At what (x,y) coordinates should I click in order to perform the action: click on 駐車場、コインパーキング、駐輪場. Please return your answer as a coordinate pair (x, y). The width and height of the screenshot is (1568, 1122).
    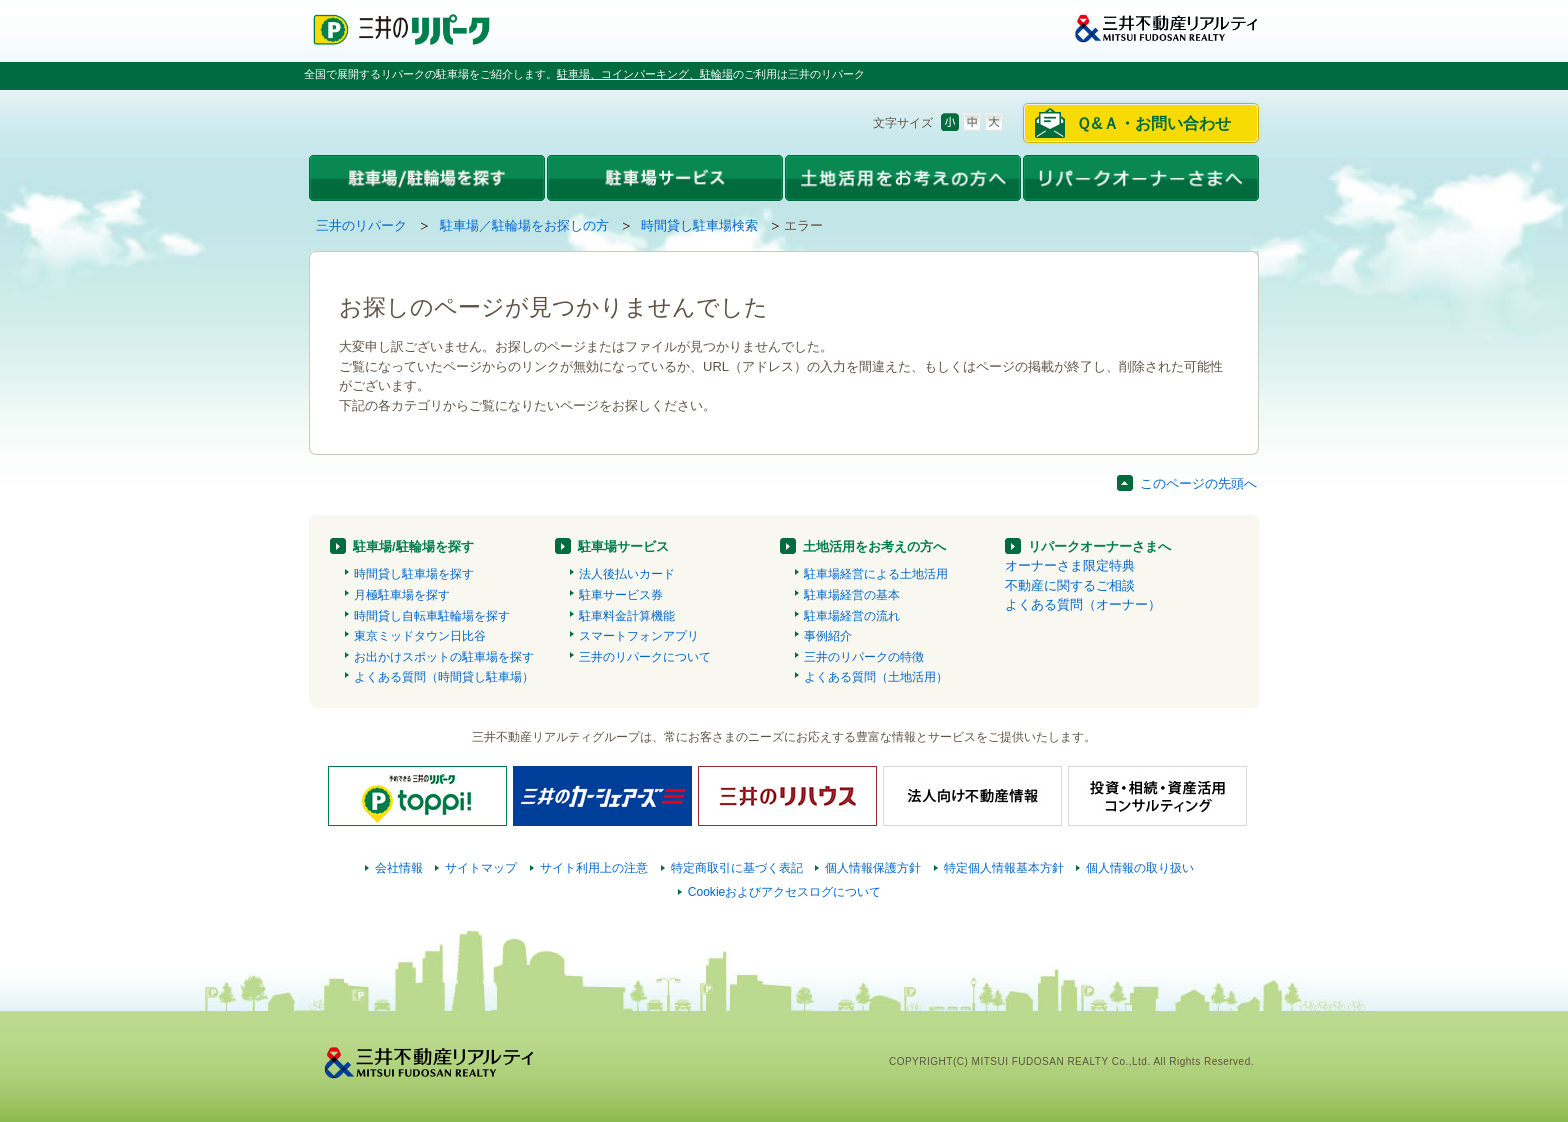
    Looking at the image, I should click on (645, 74).